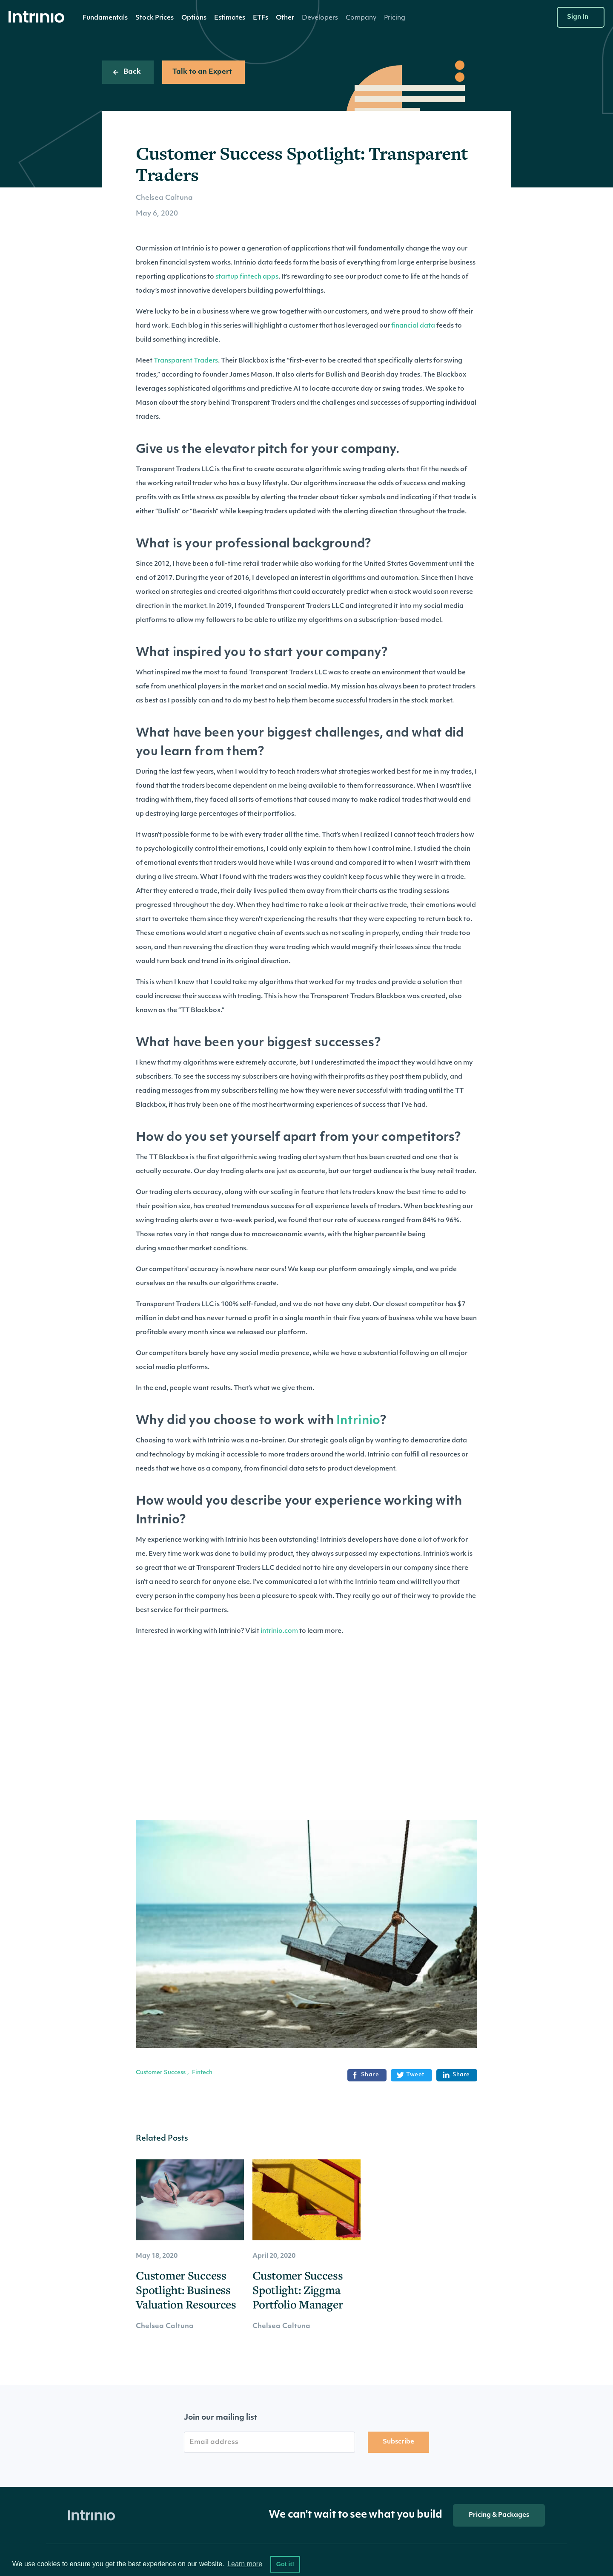 The image size is (613, 2576). I want to click on intrinio.com, so click(279, 1631).